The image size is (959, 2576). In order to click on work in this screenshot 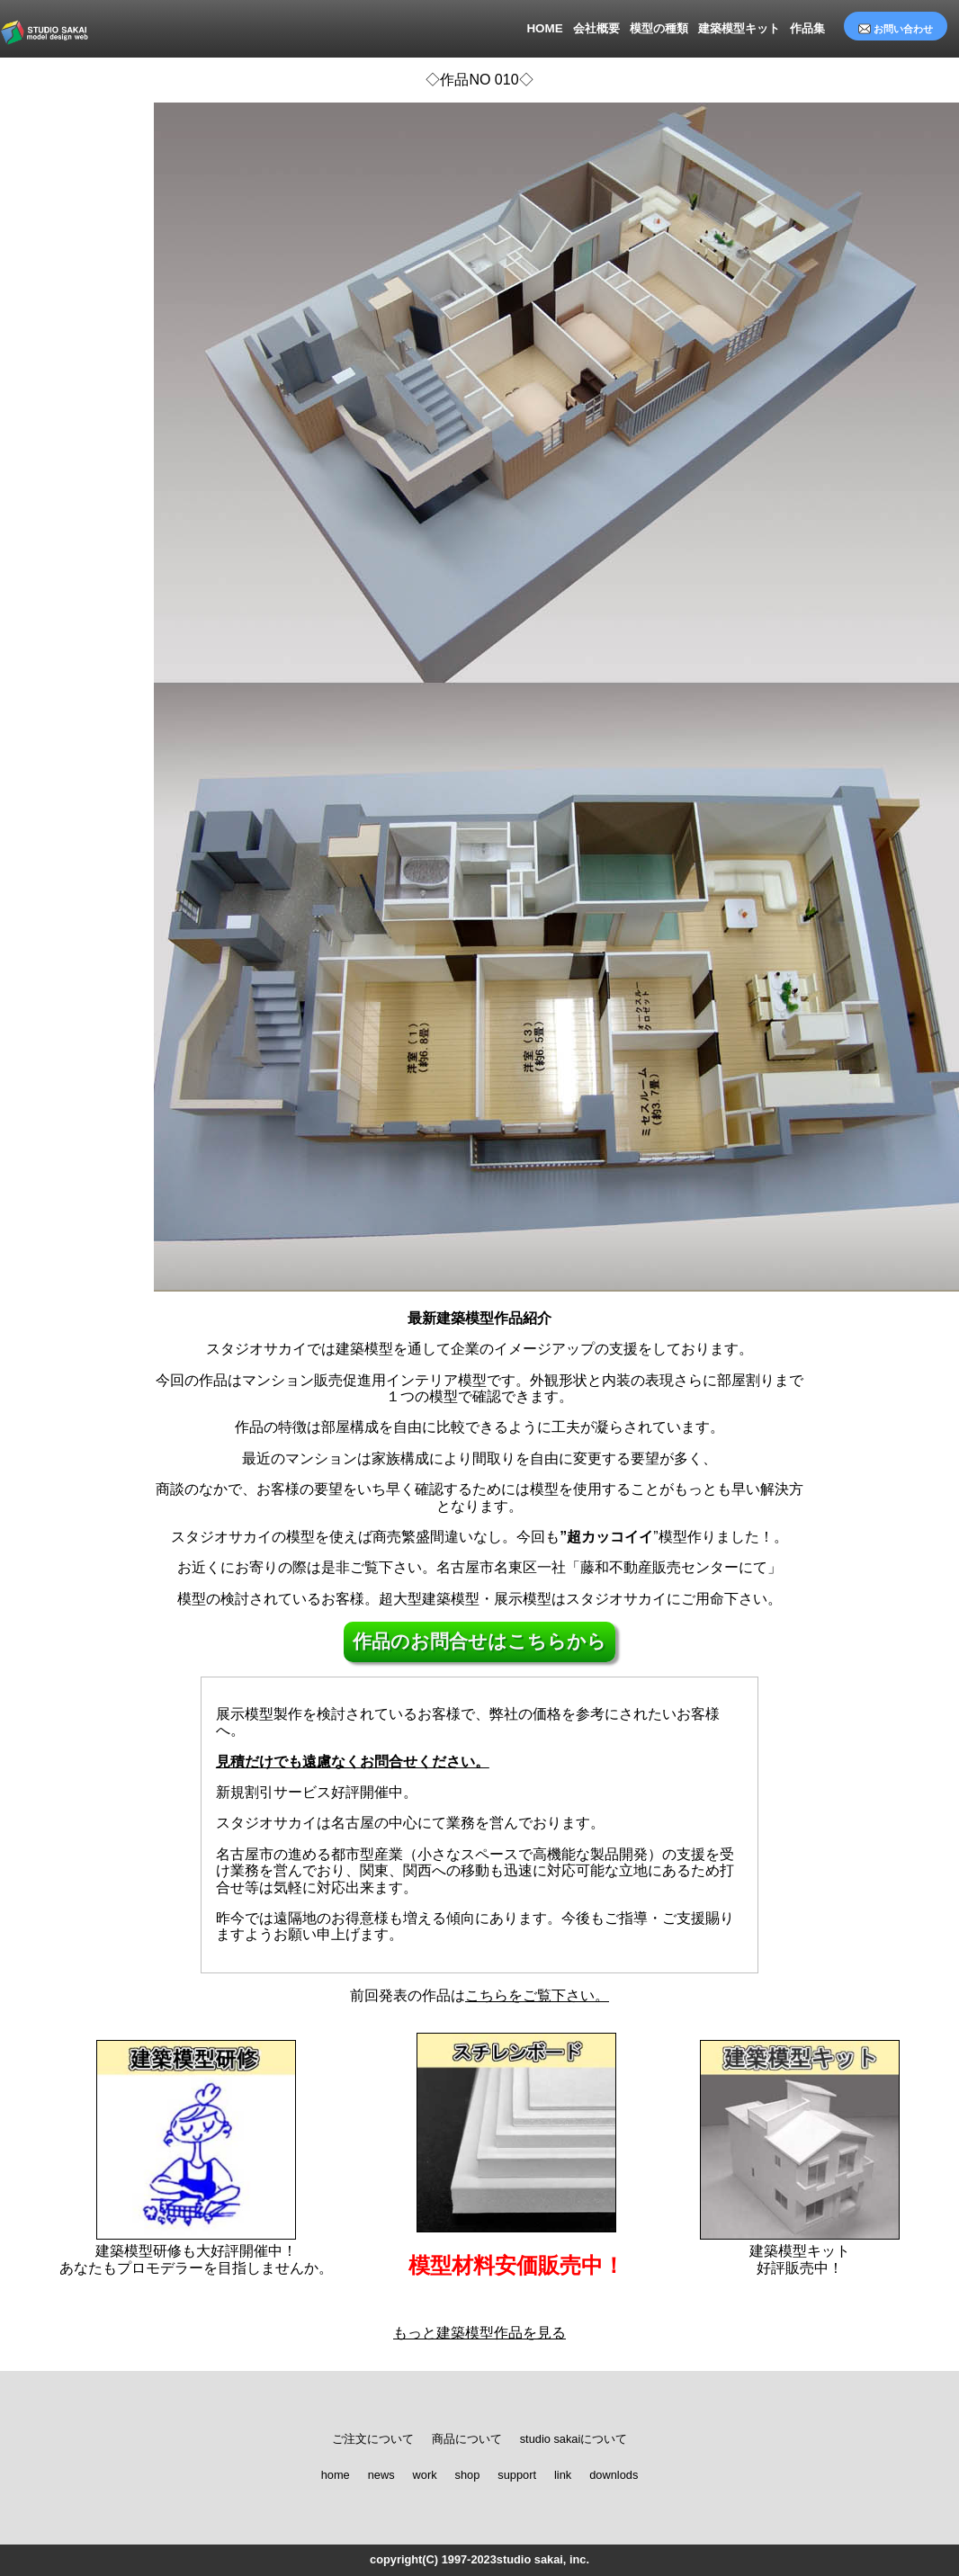, I will do `click(425, 2475)`.